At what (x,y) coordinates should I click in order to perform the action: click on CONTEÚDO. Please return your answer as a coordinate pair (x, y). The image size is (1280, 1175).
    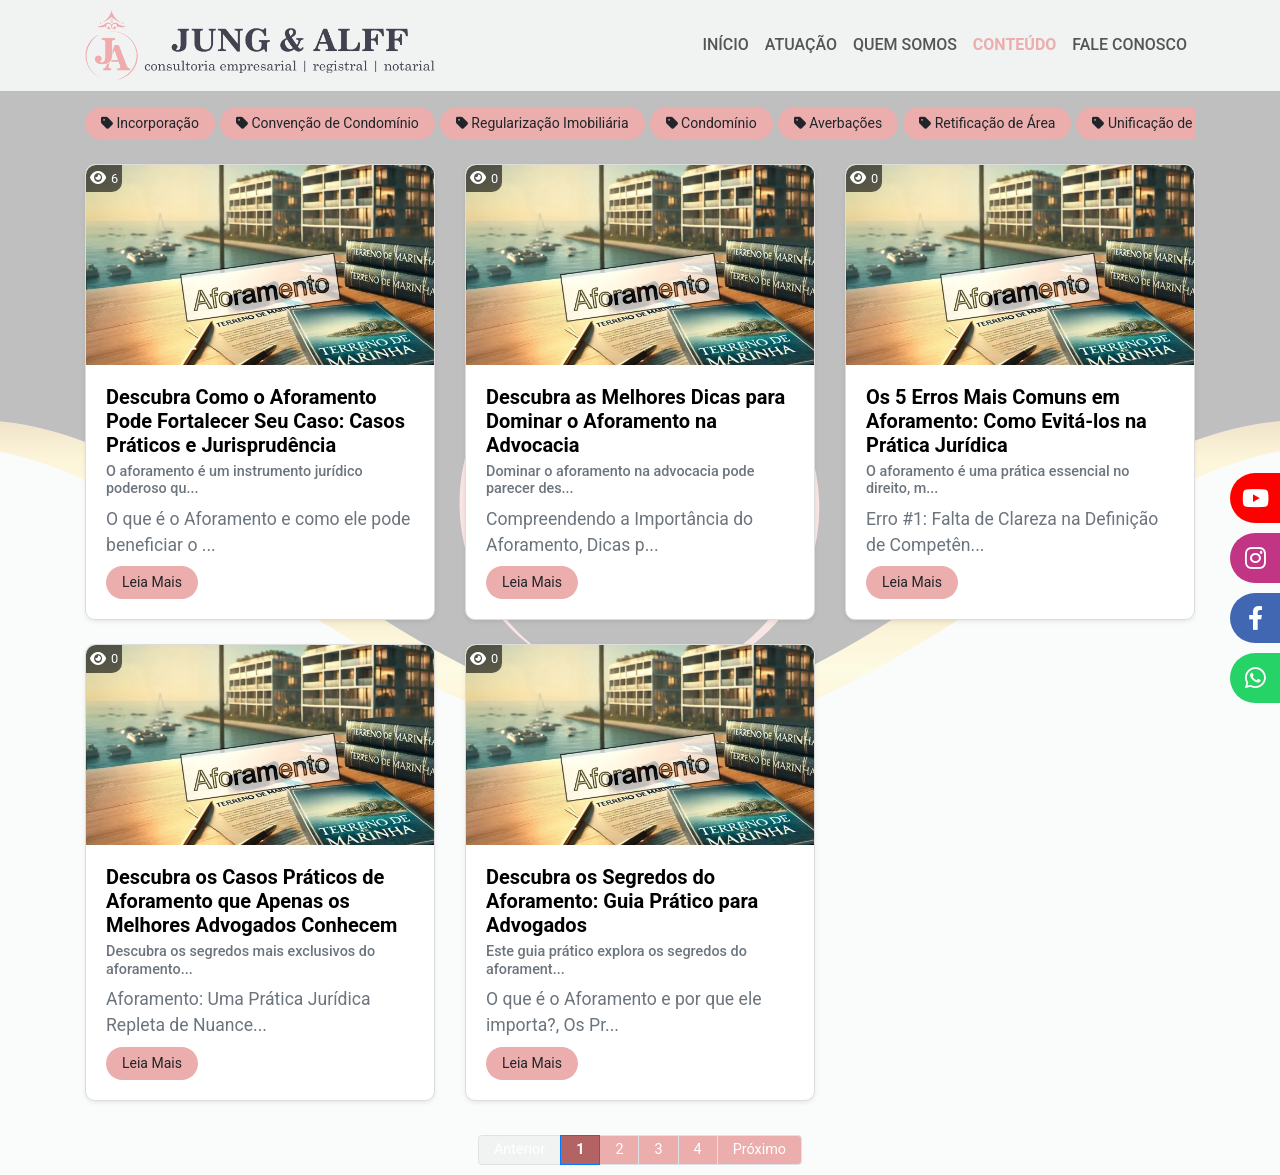
    Looking at the image, I should click on (1014, 44).